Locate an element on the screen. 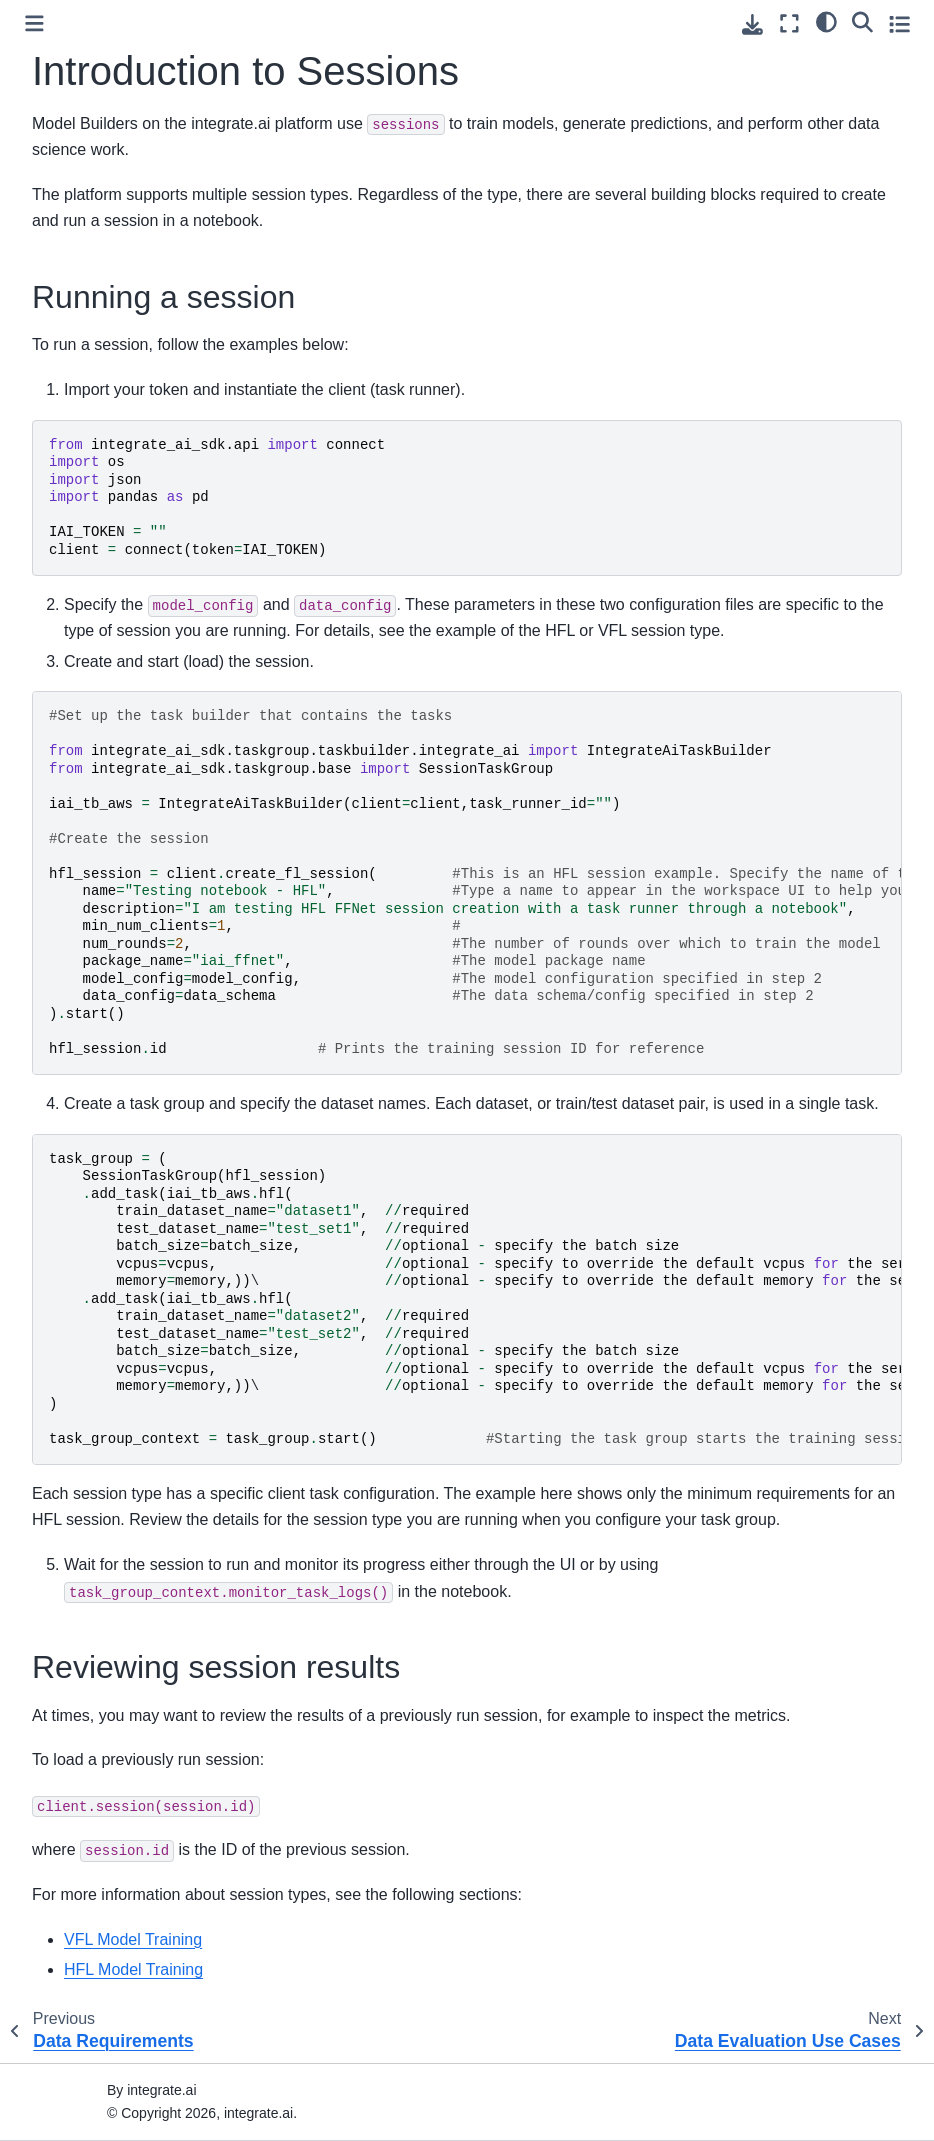 The width and height of the screenshot is (934, 2141). [Toggle primary sidebar] is located at coordinates (34, 23).